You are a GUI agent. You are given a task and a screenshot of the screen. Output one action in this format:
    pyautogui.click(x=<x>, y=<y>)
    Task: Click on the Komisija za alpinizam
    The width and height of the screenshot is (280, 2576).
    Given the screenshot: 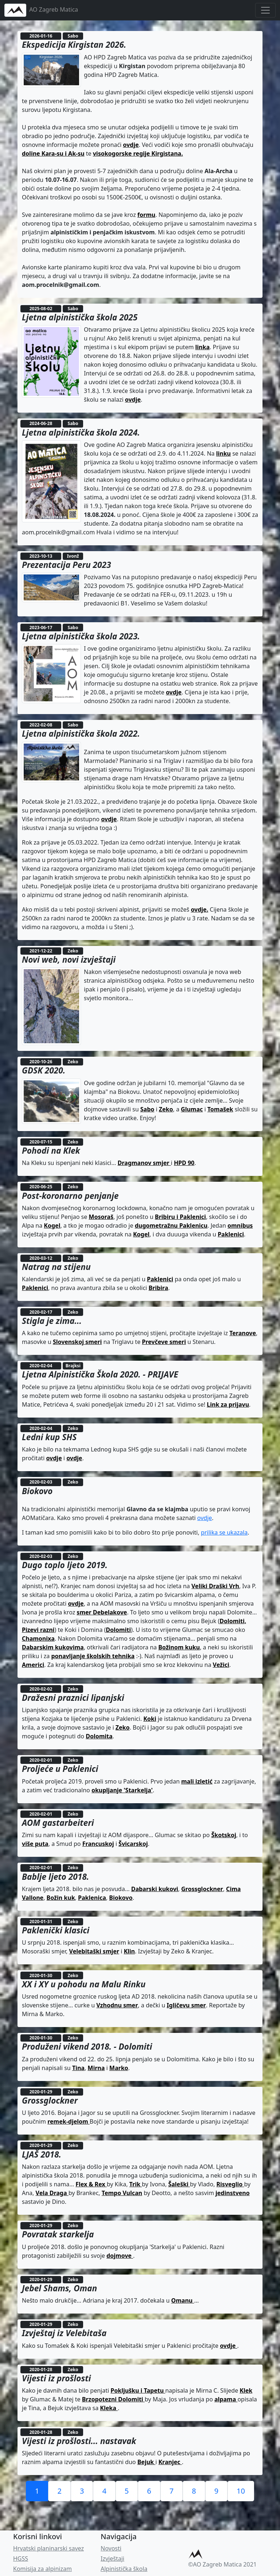 What is the action you would take?
    pyautogui.click(x=42, y=2569)
    